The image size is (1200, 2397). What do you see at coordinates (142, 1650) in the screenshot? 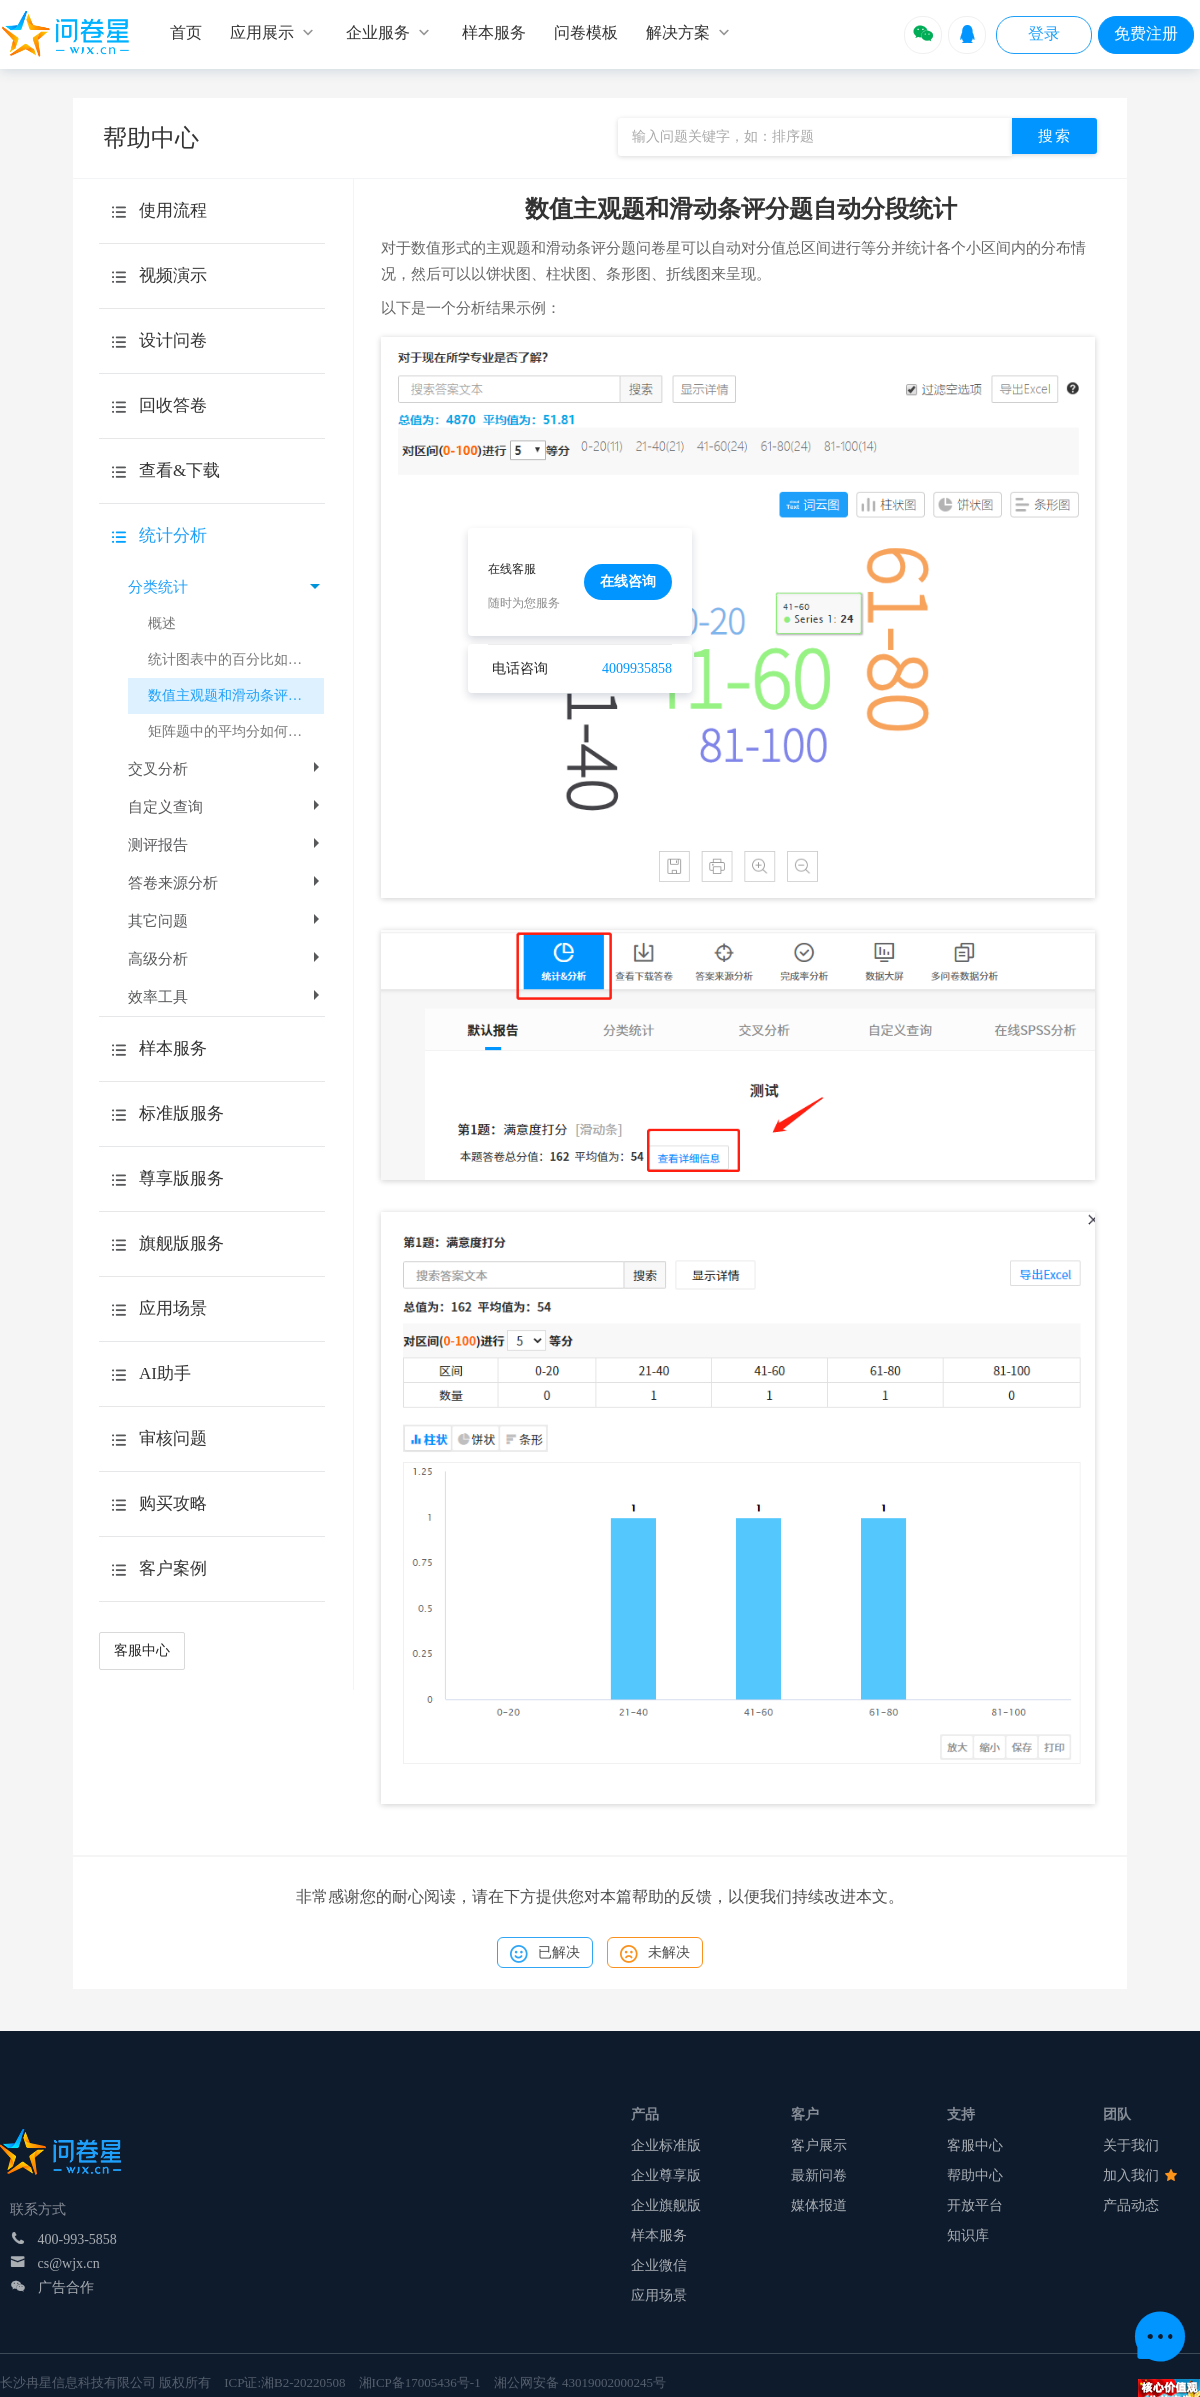
I see `客服中心` at bounding box center [142, 1650].